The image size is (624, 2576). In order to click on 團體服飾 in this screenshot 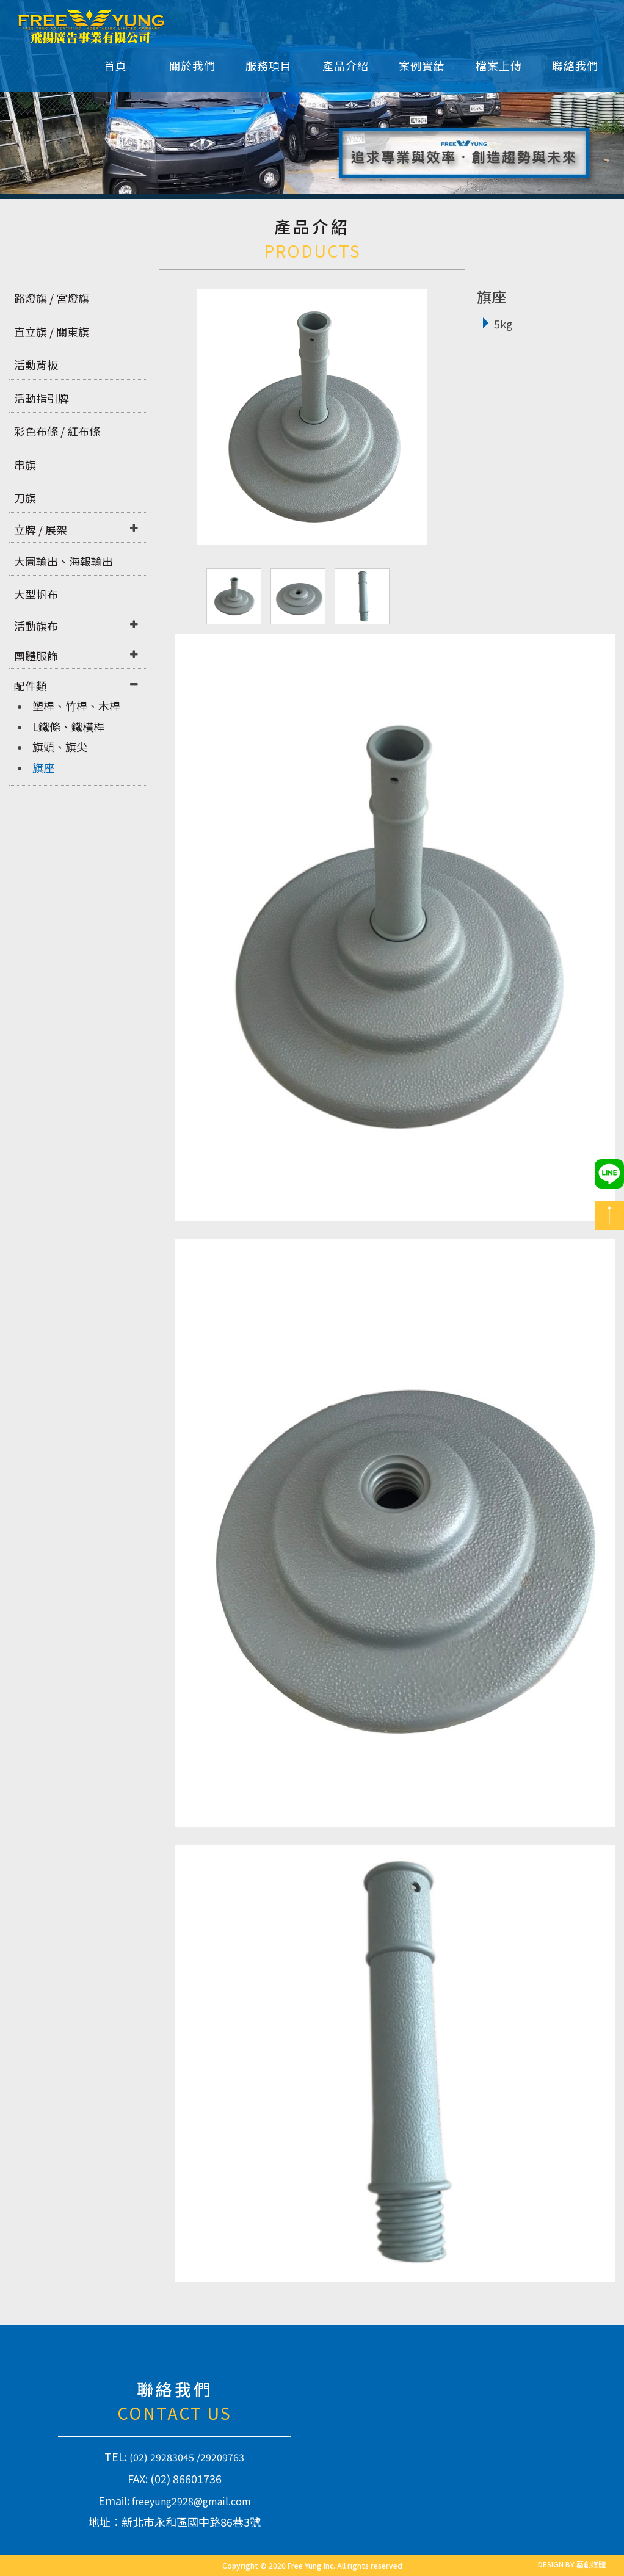, I will do `click(36, 656)`.